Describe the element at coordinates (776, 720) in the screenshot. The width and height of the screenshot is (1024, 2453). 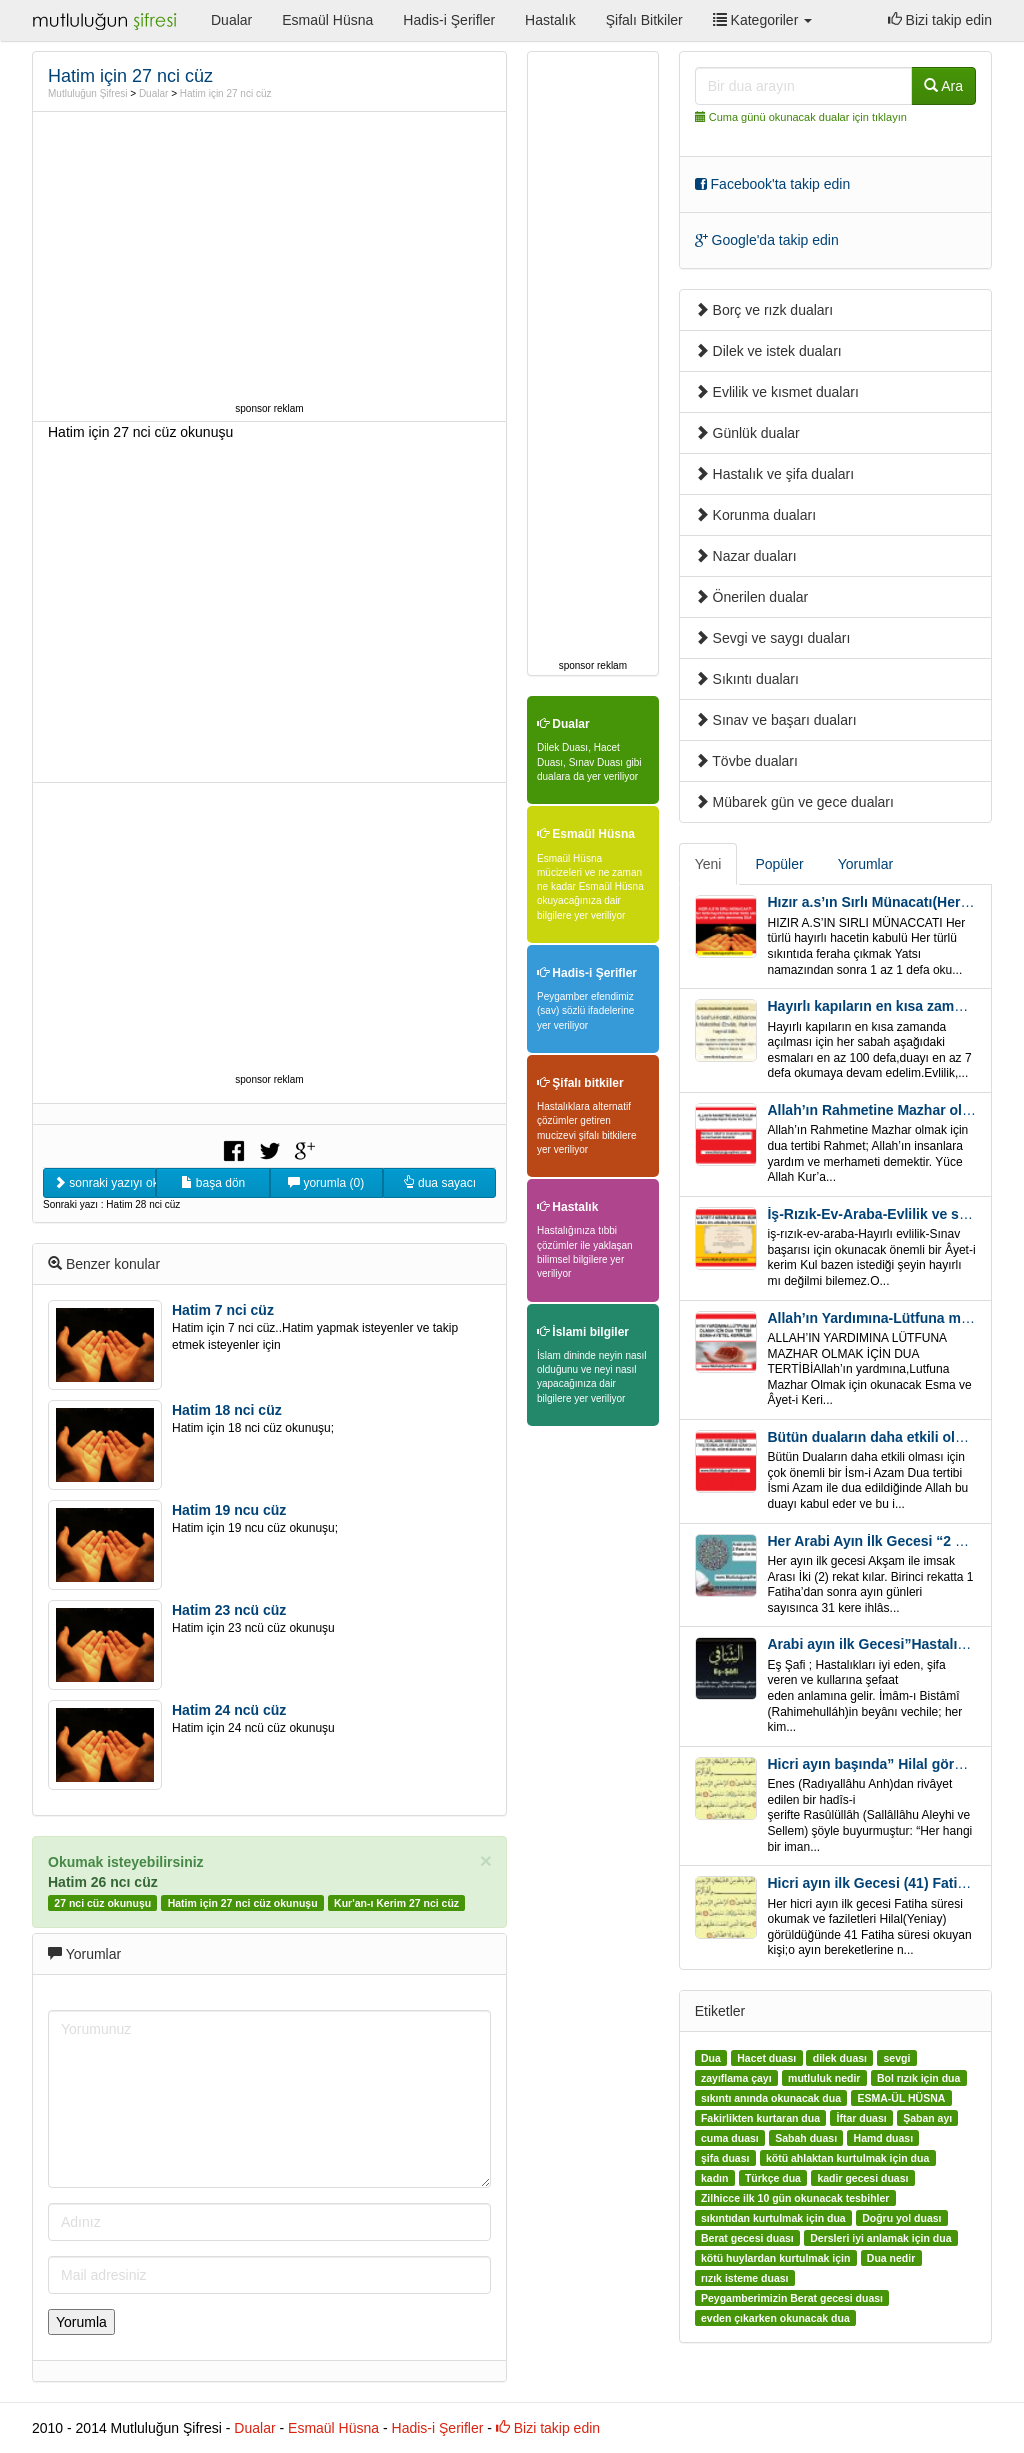
I see `Sınav ve başarı duaları` at that location.